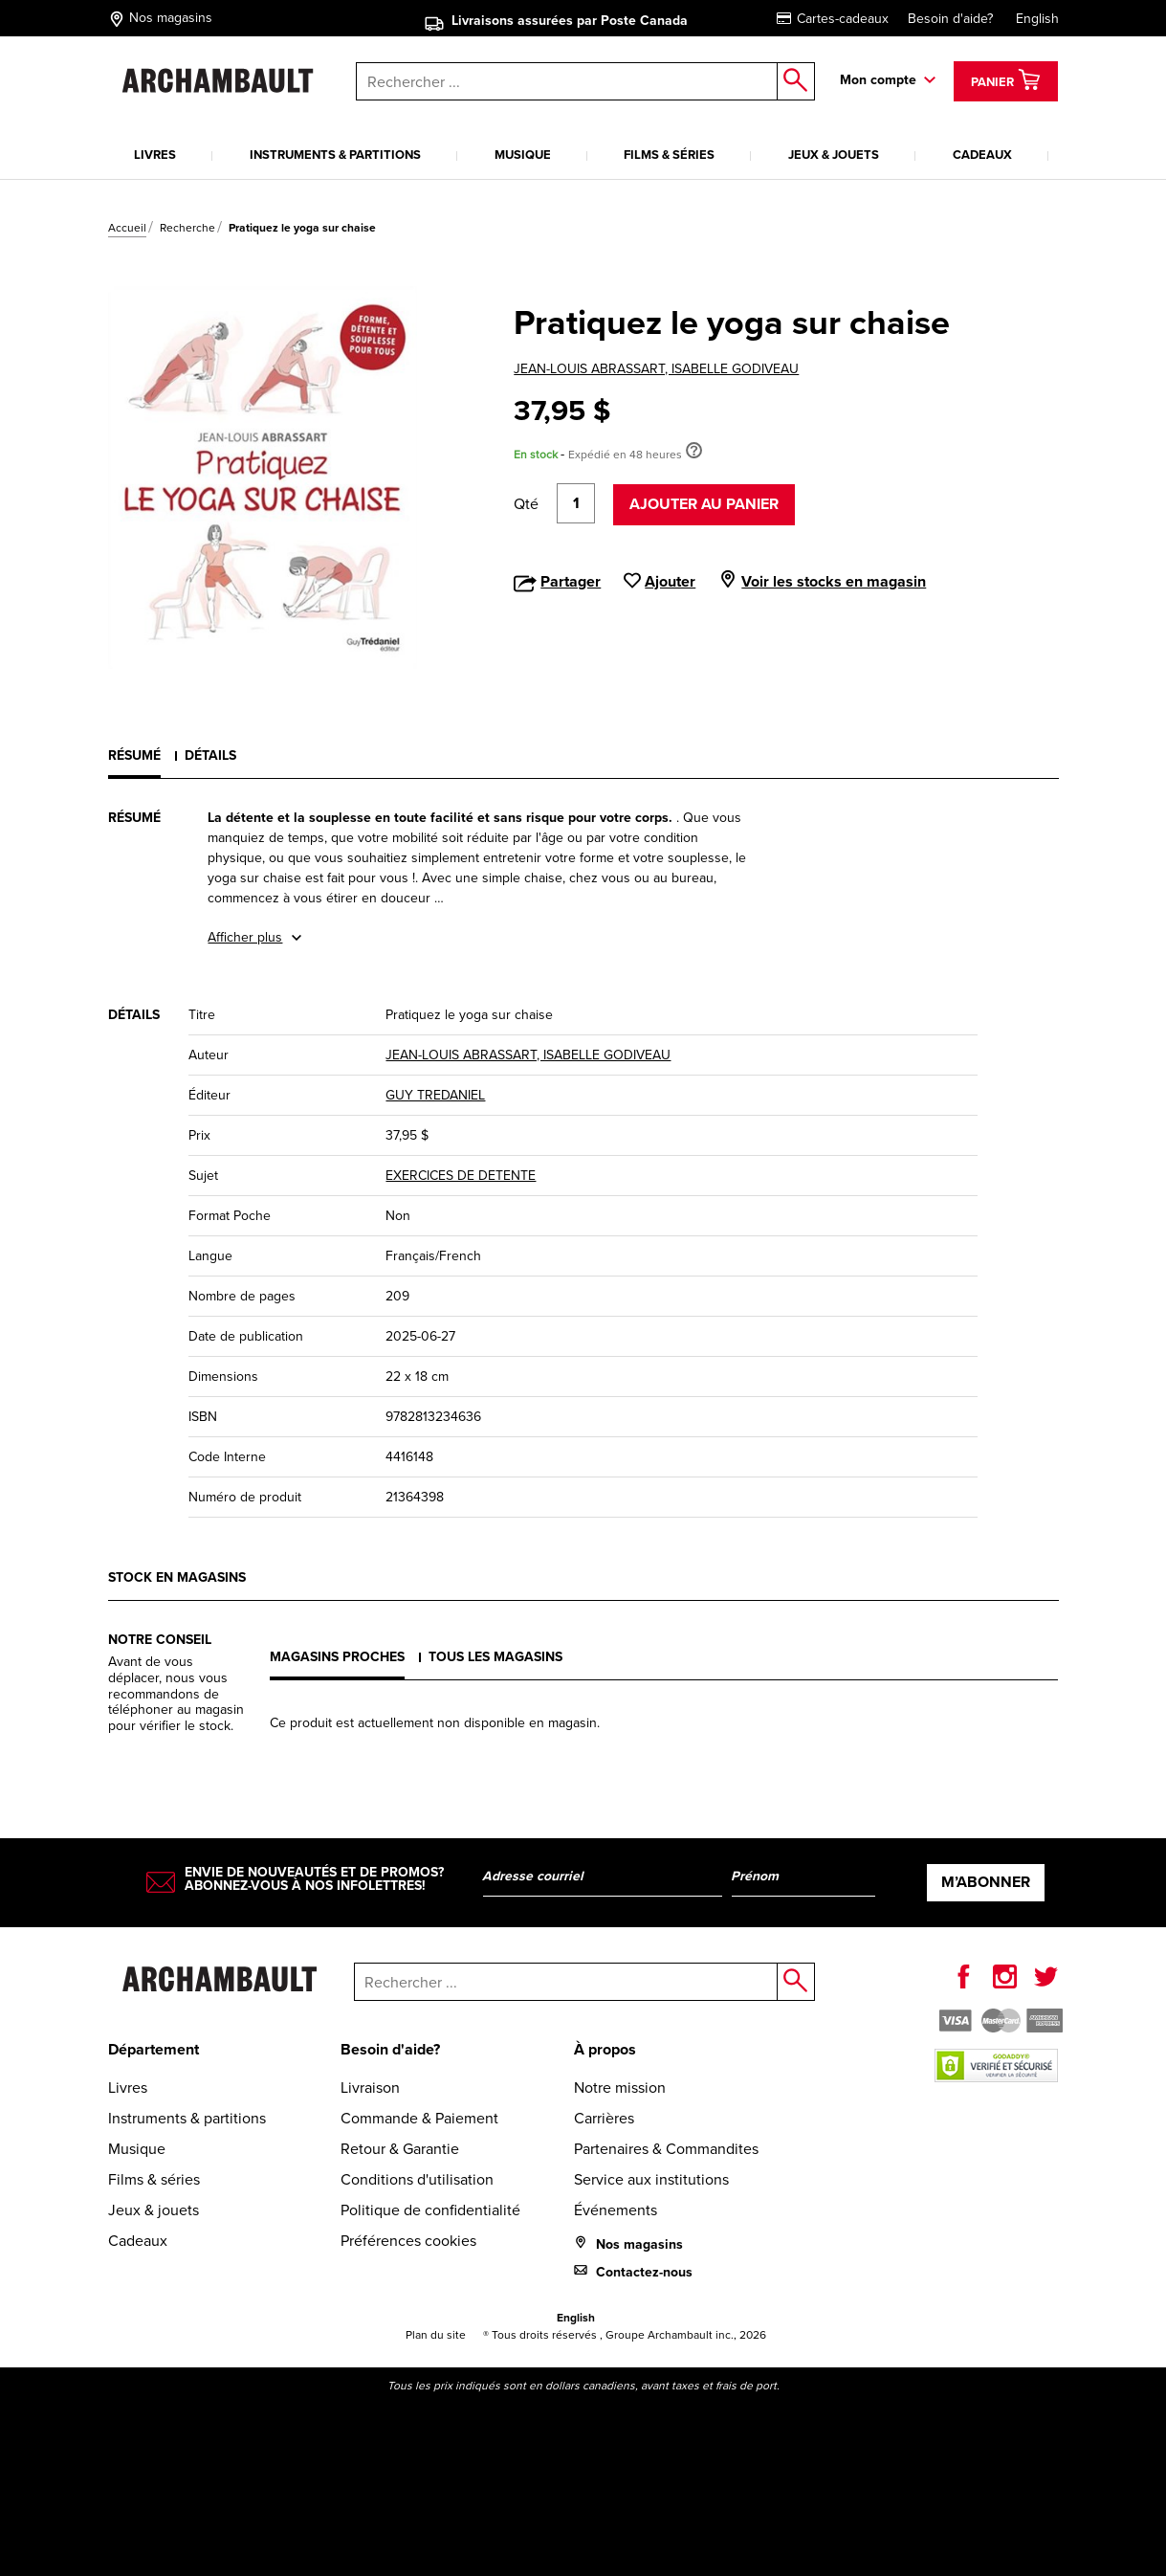 This screenshot has width=1166, height=2576. Describe the element at coordinates (950, 19) in the screenshot. I see `Besoin d'aide?` at that location.